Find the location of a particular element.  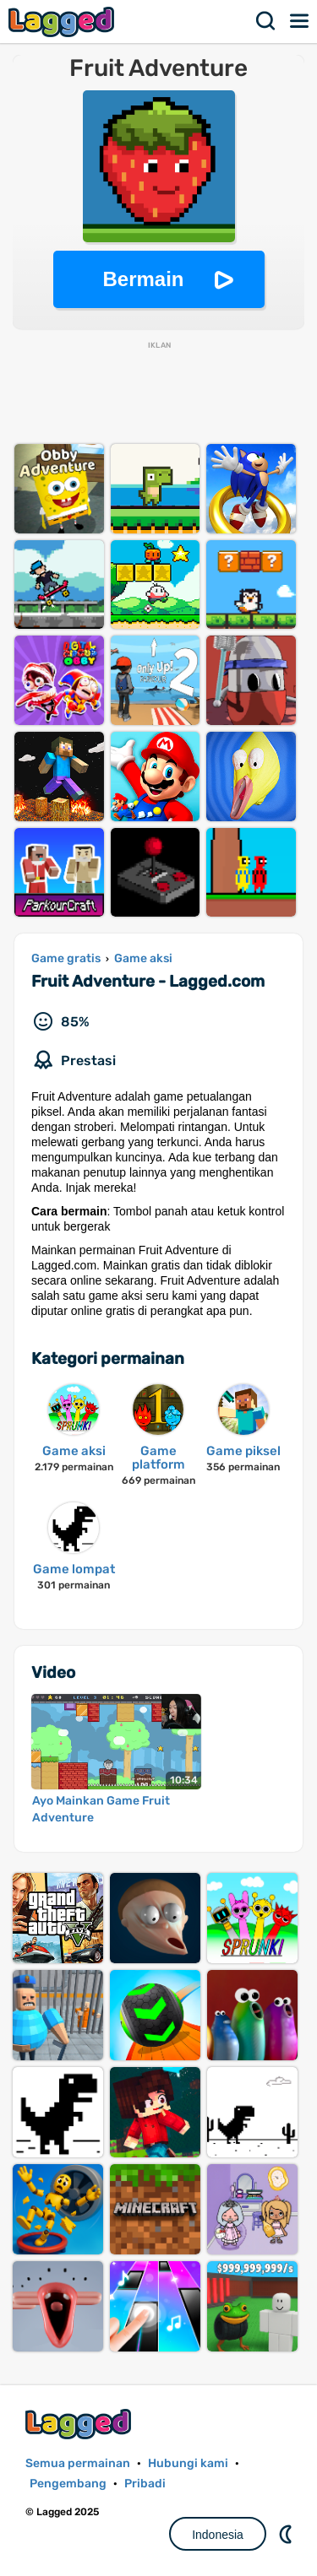

Menu is located at coordinates (300, 21).